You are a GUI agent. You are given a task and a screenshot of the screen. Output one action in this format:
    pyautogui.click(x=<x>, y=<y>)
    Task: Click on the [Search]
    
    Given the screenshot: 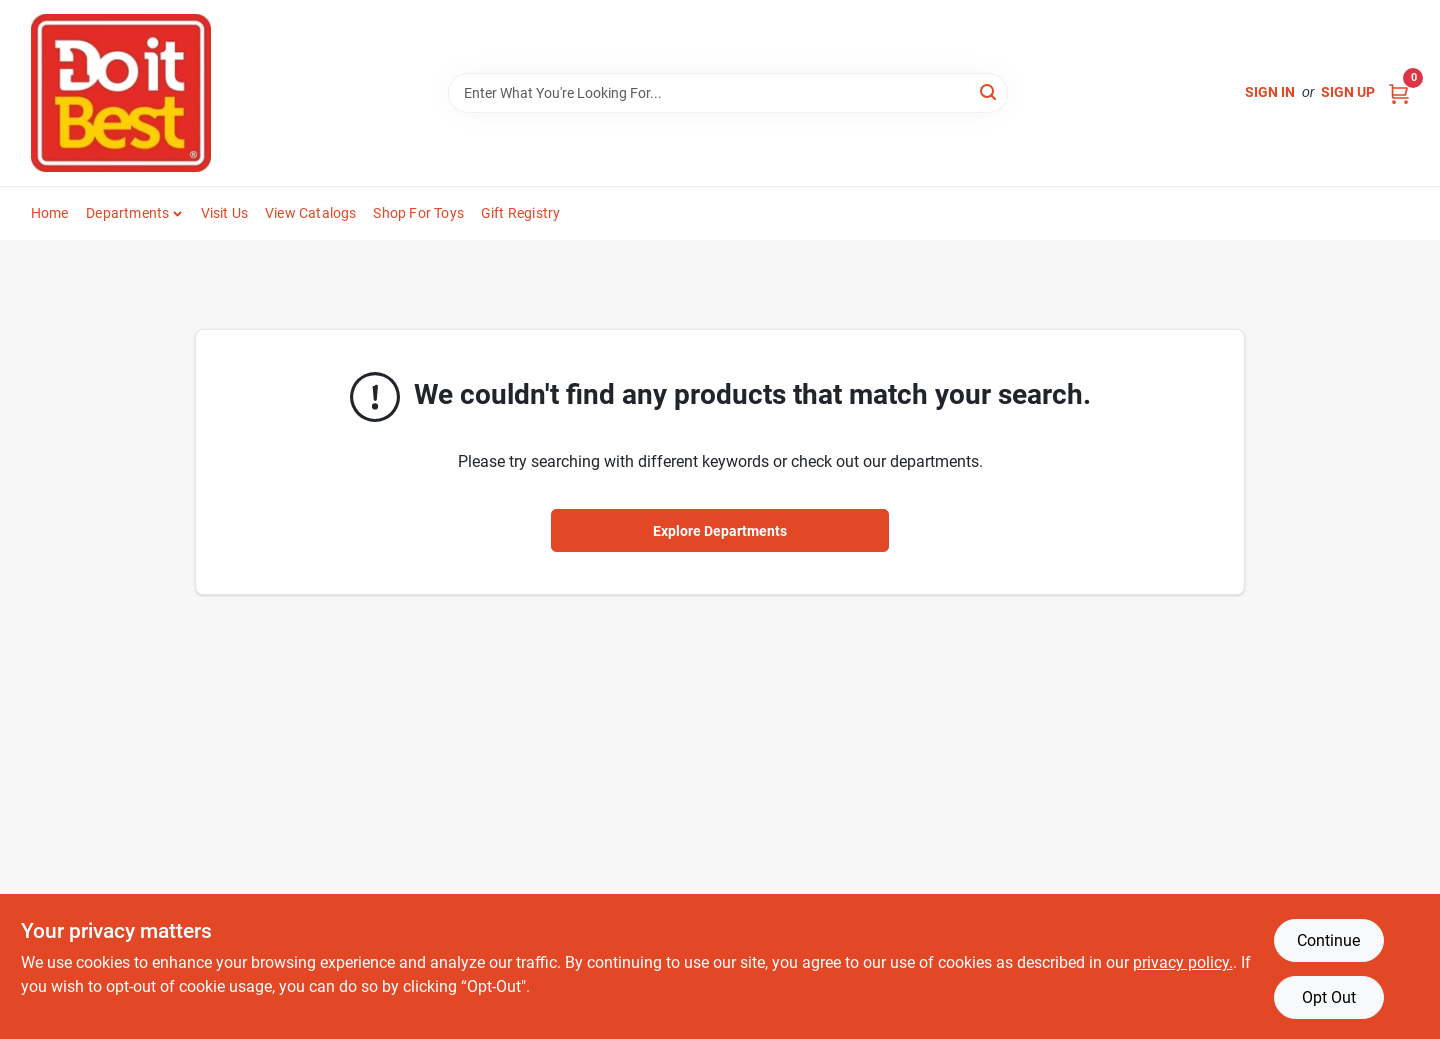 What is the action you would take?
    pyautogui.click(x=989, y=91)
    